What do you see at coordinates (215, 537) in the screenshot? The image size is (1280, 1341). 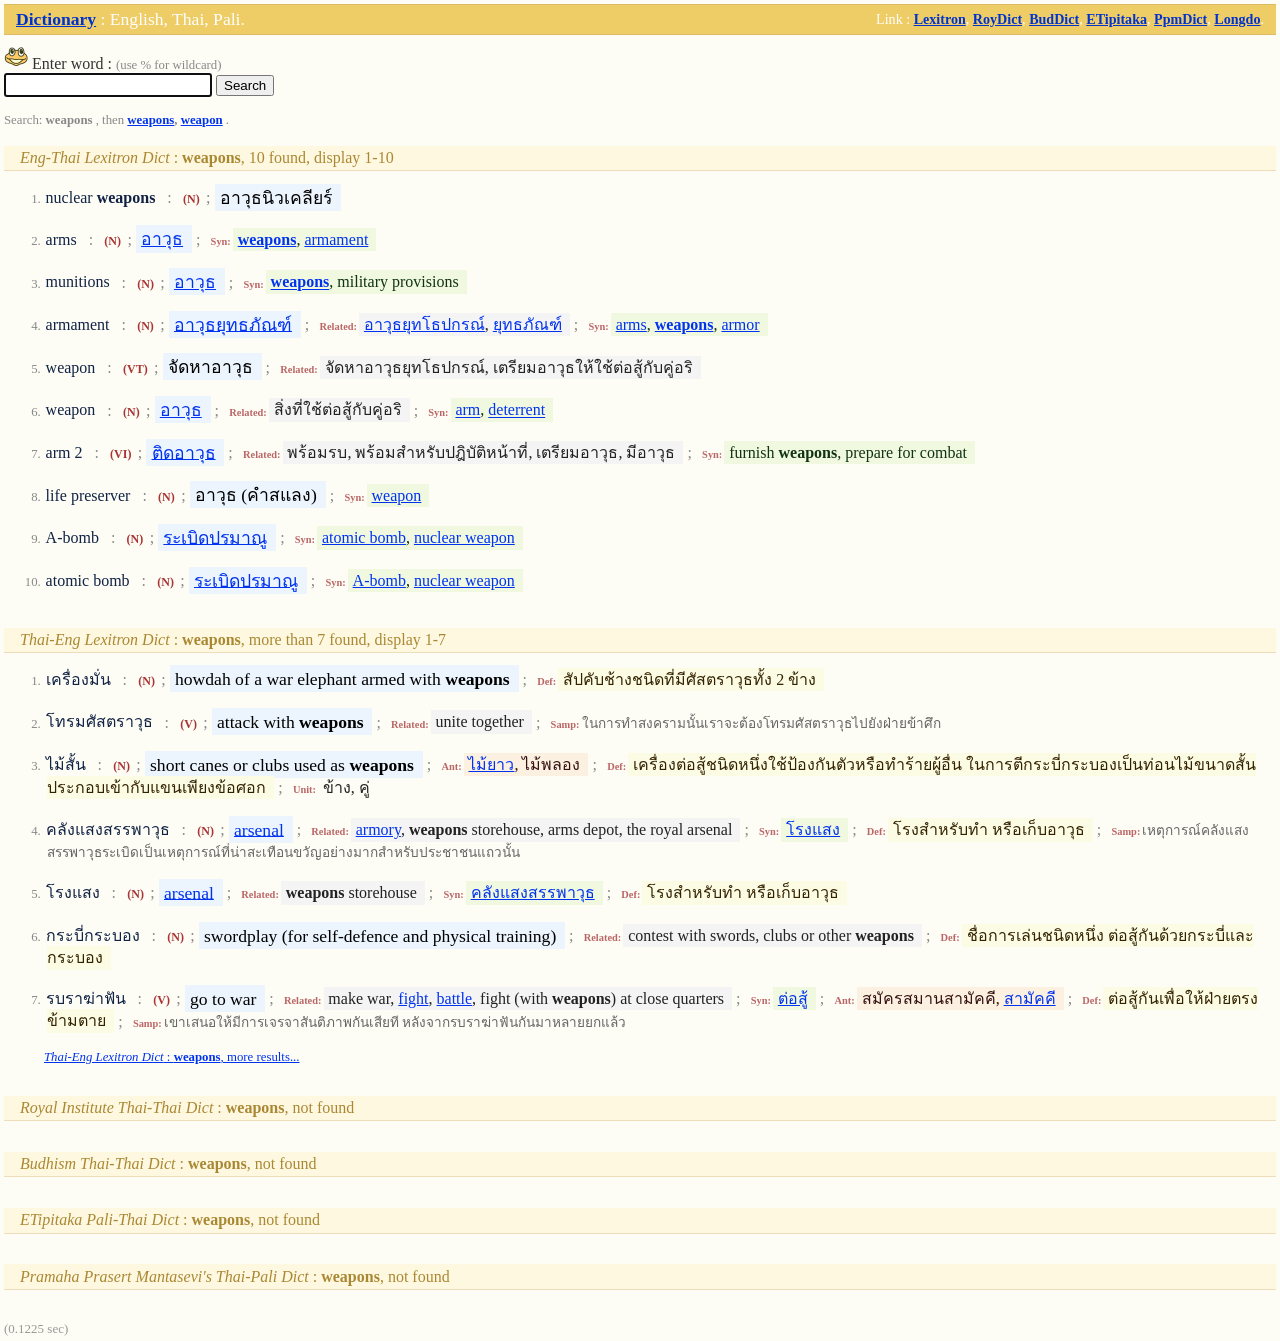 I see `ระเบิดปรมาณู` at bounding box center [215, 537].